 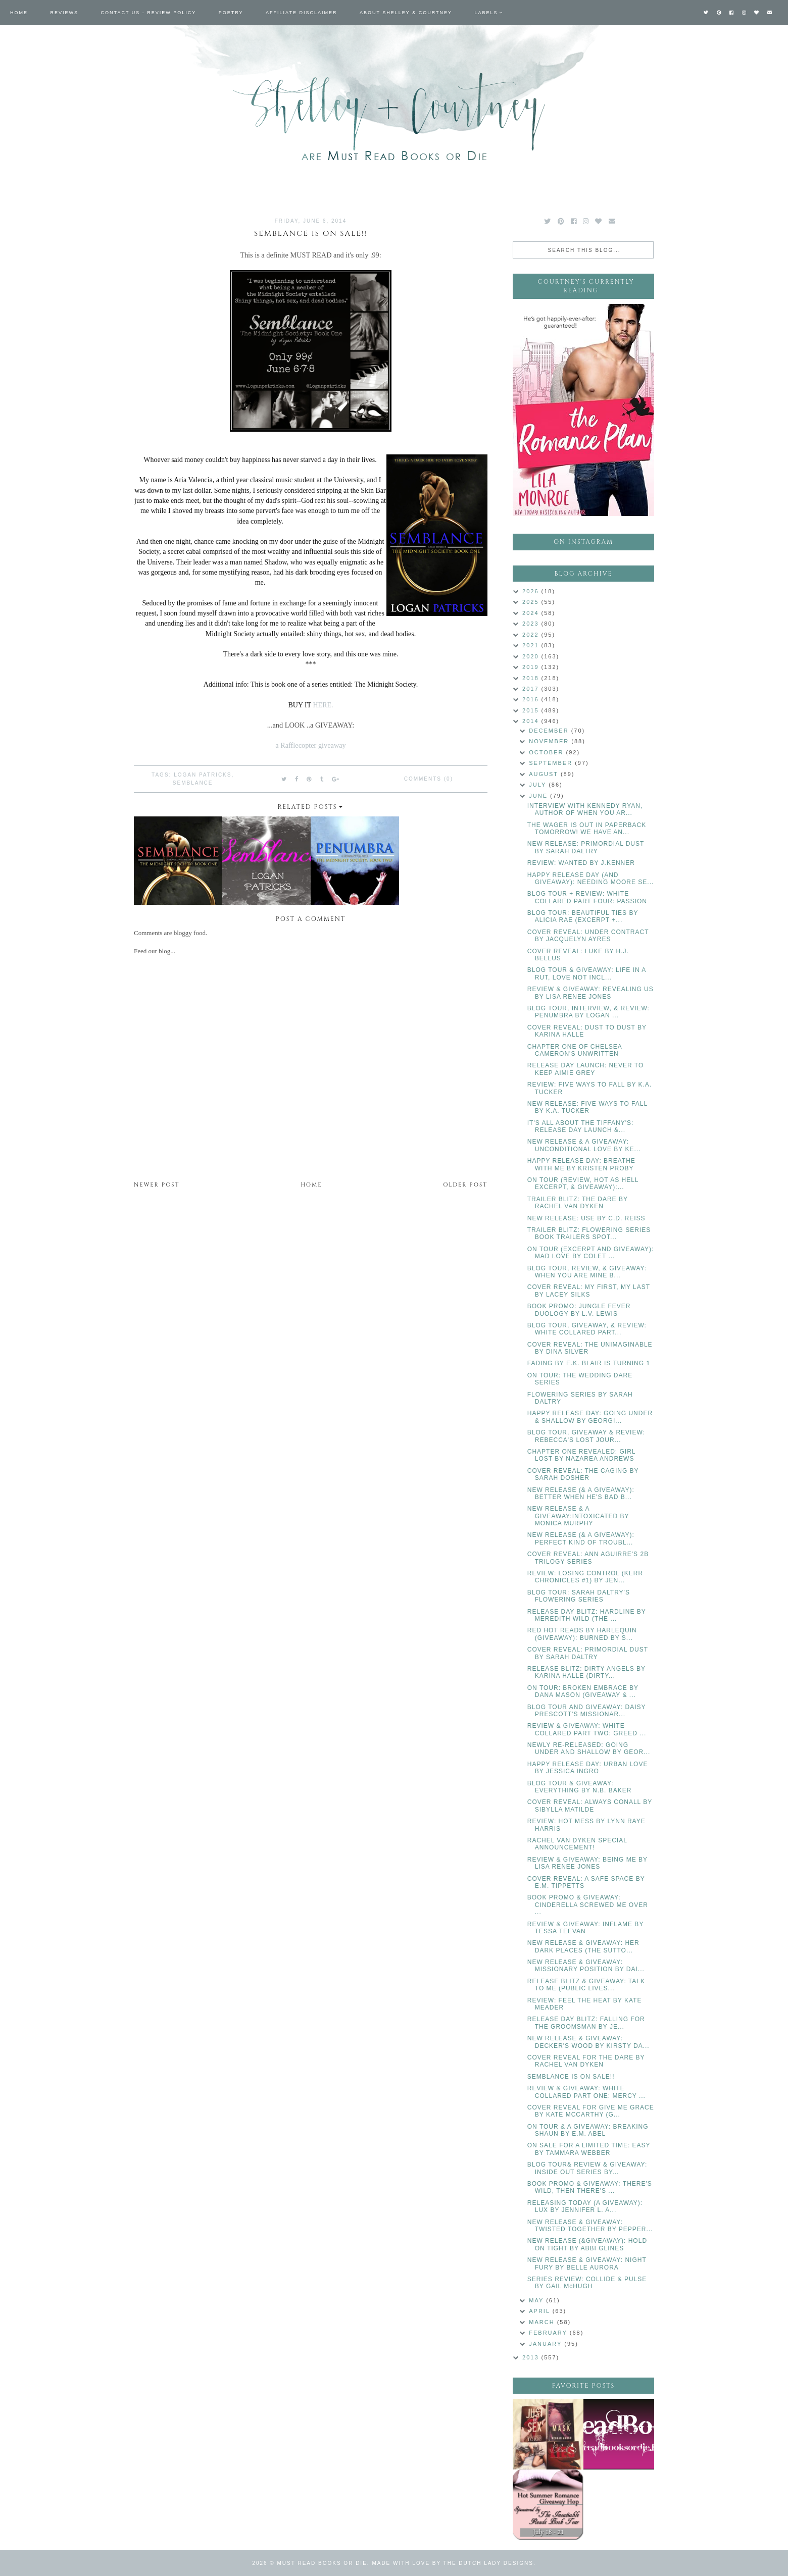 What do you see at coordinates (550, 731) in the screenshot?
I see `December` at bounding box center [550, 731].